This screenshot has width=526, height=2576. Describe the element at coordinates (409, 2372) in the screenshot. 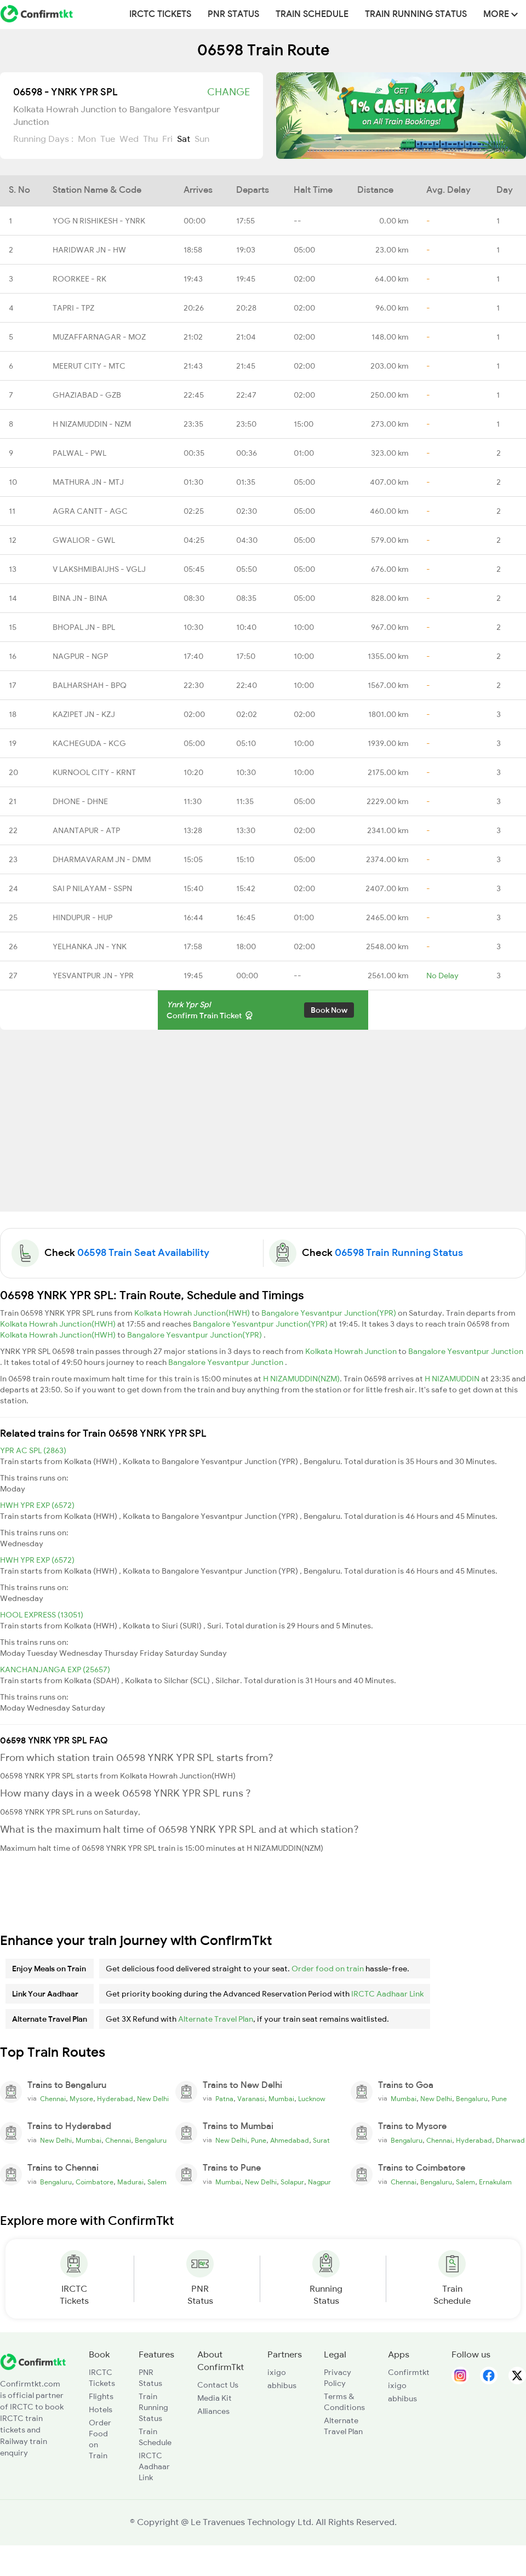

I see `Confirmtkt` at that location.